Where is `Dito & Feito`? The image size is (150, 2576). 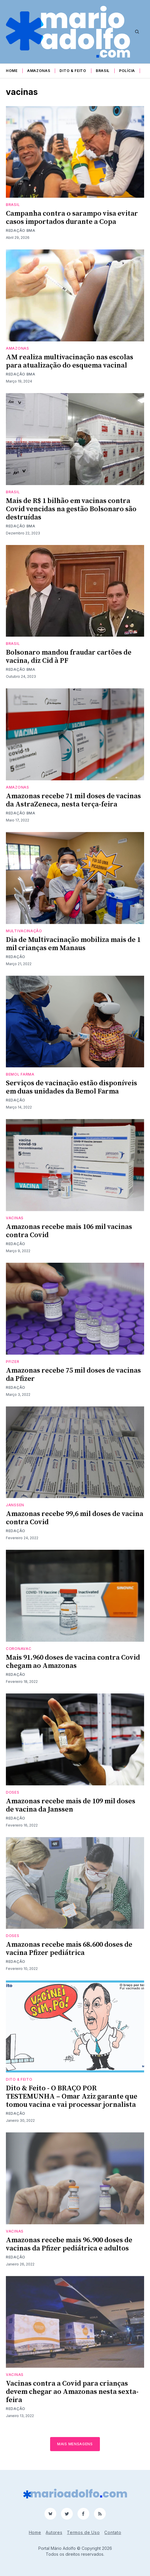 Dito & Feito is located at coordinates (73, 70).